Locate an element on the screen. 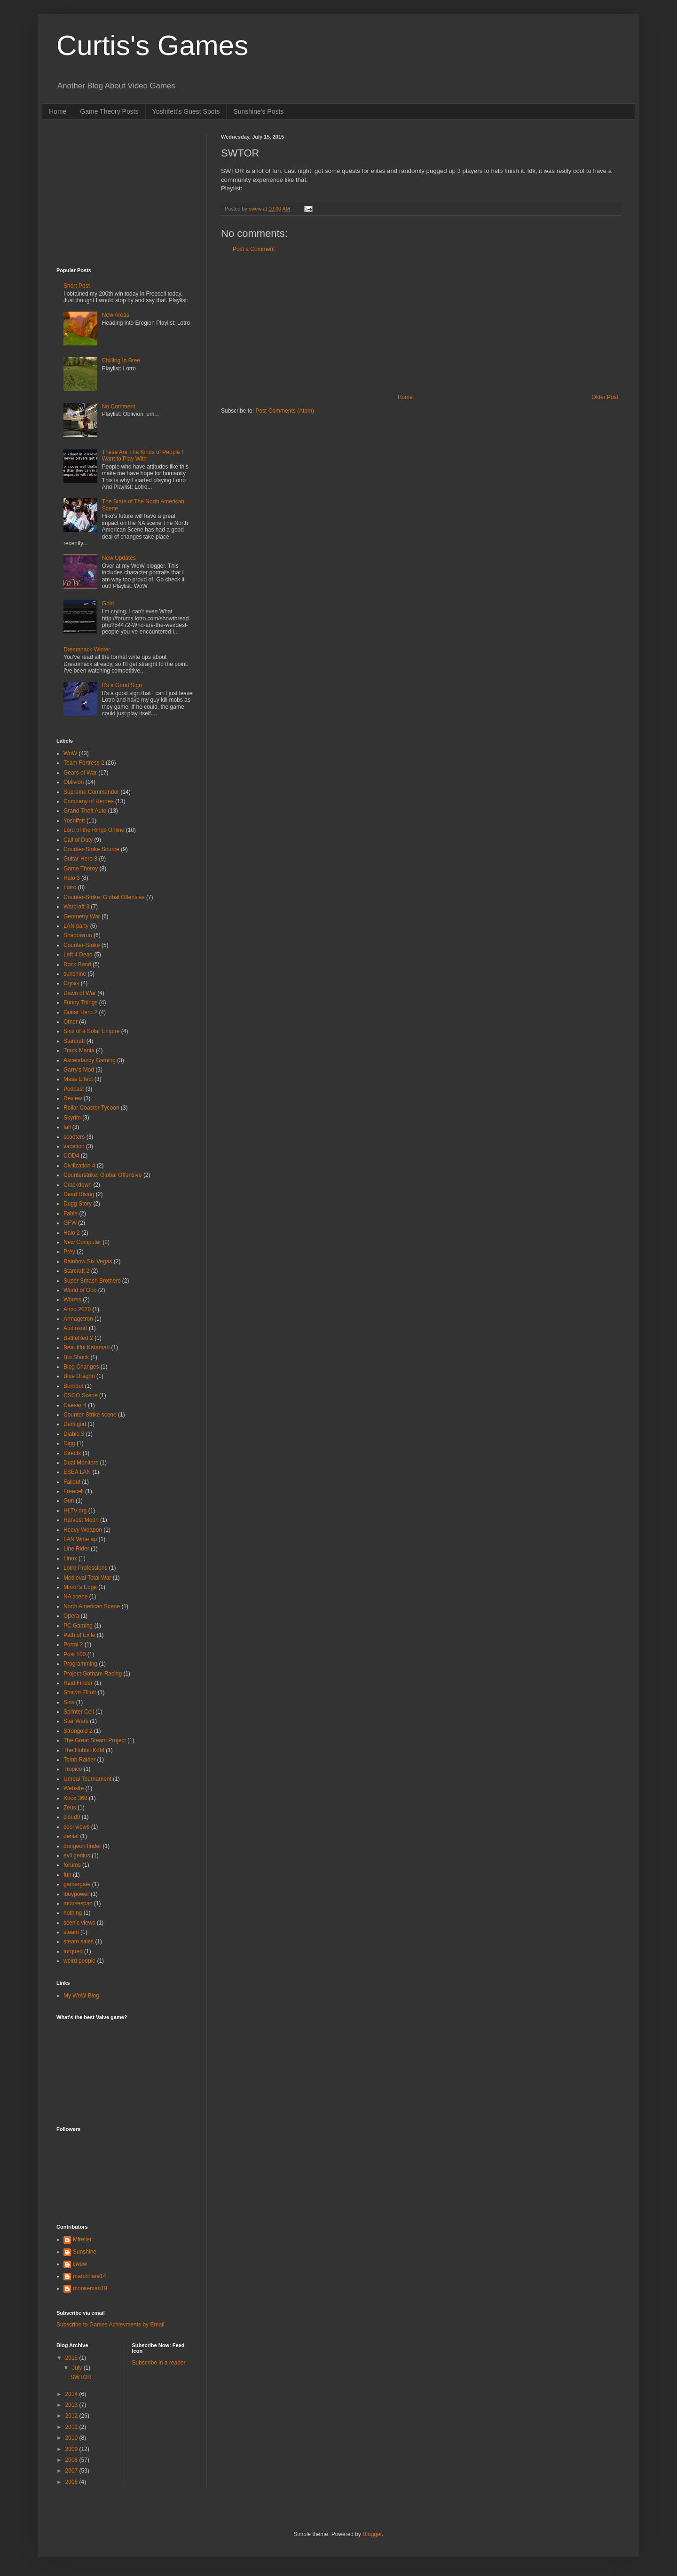 The width and height of the screenshot is (677, 2576). Fable is located at coordinates (70, 1213).